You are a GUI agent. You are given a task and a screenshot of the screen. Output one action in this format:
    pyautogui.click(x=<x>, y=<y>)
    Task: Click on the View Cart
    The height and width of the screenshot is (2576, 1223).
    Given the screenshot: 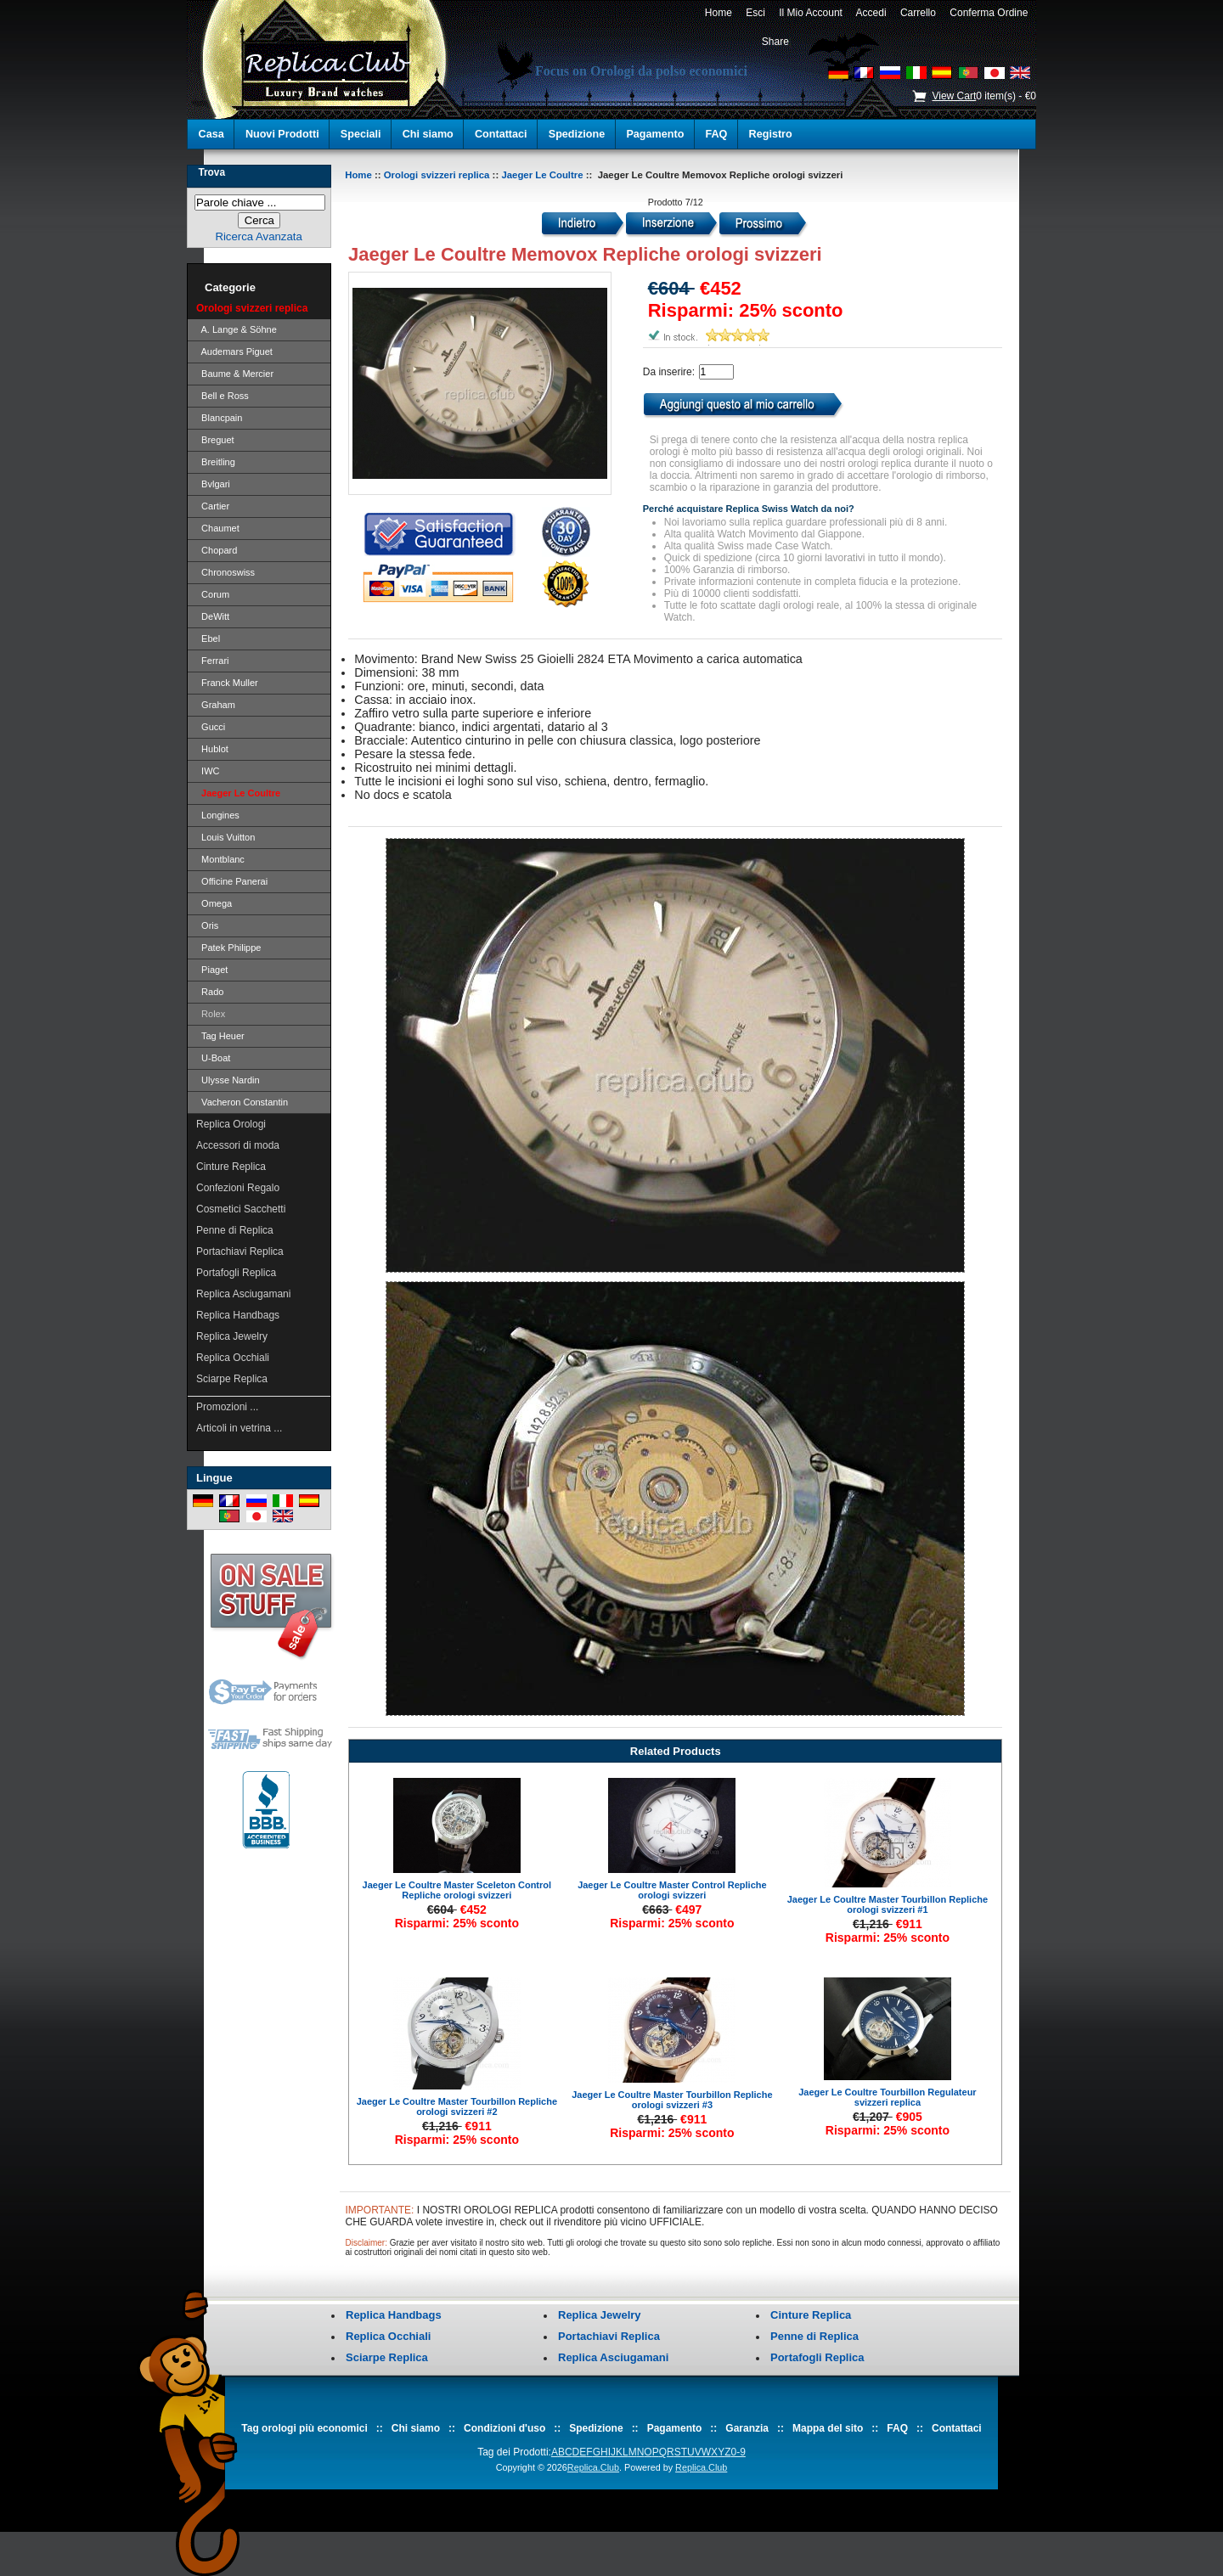 What is the action you would take?
    pyautogui.click(x=954, y=96)
    